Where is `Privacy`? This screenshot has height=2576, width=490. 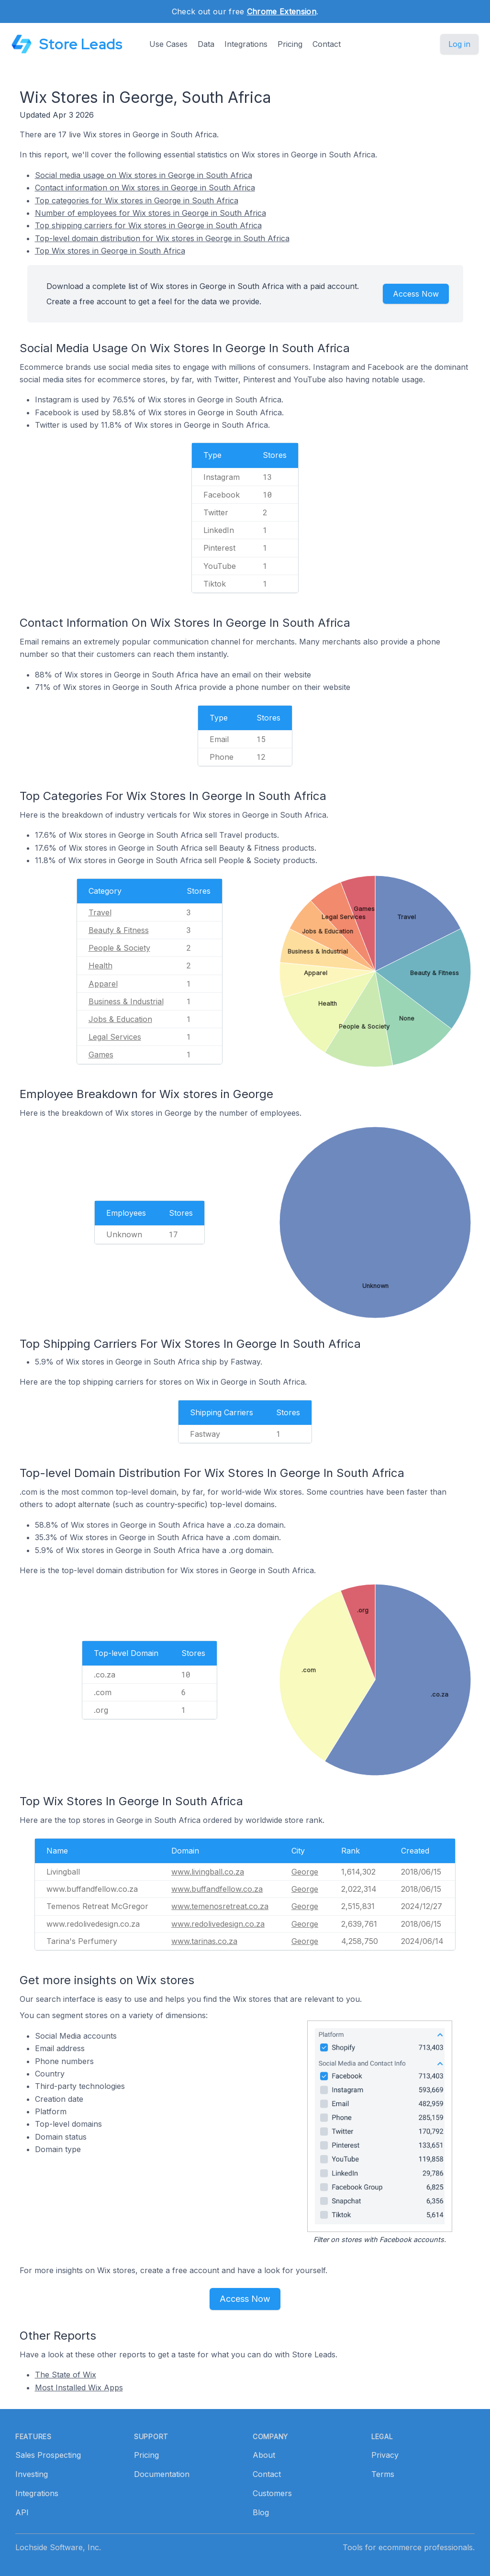
Privacy is located at coordinates (385, 2455).